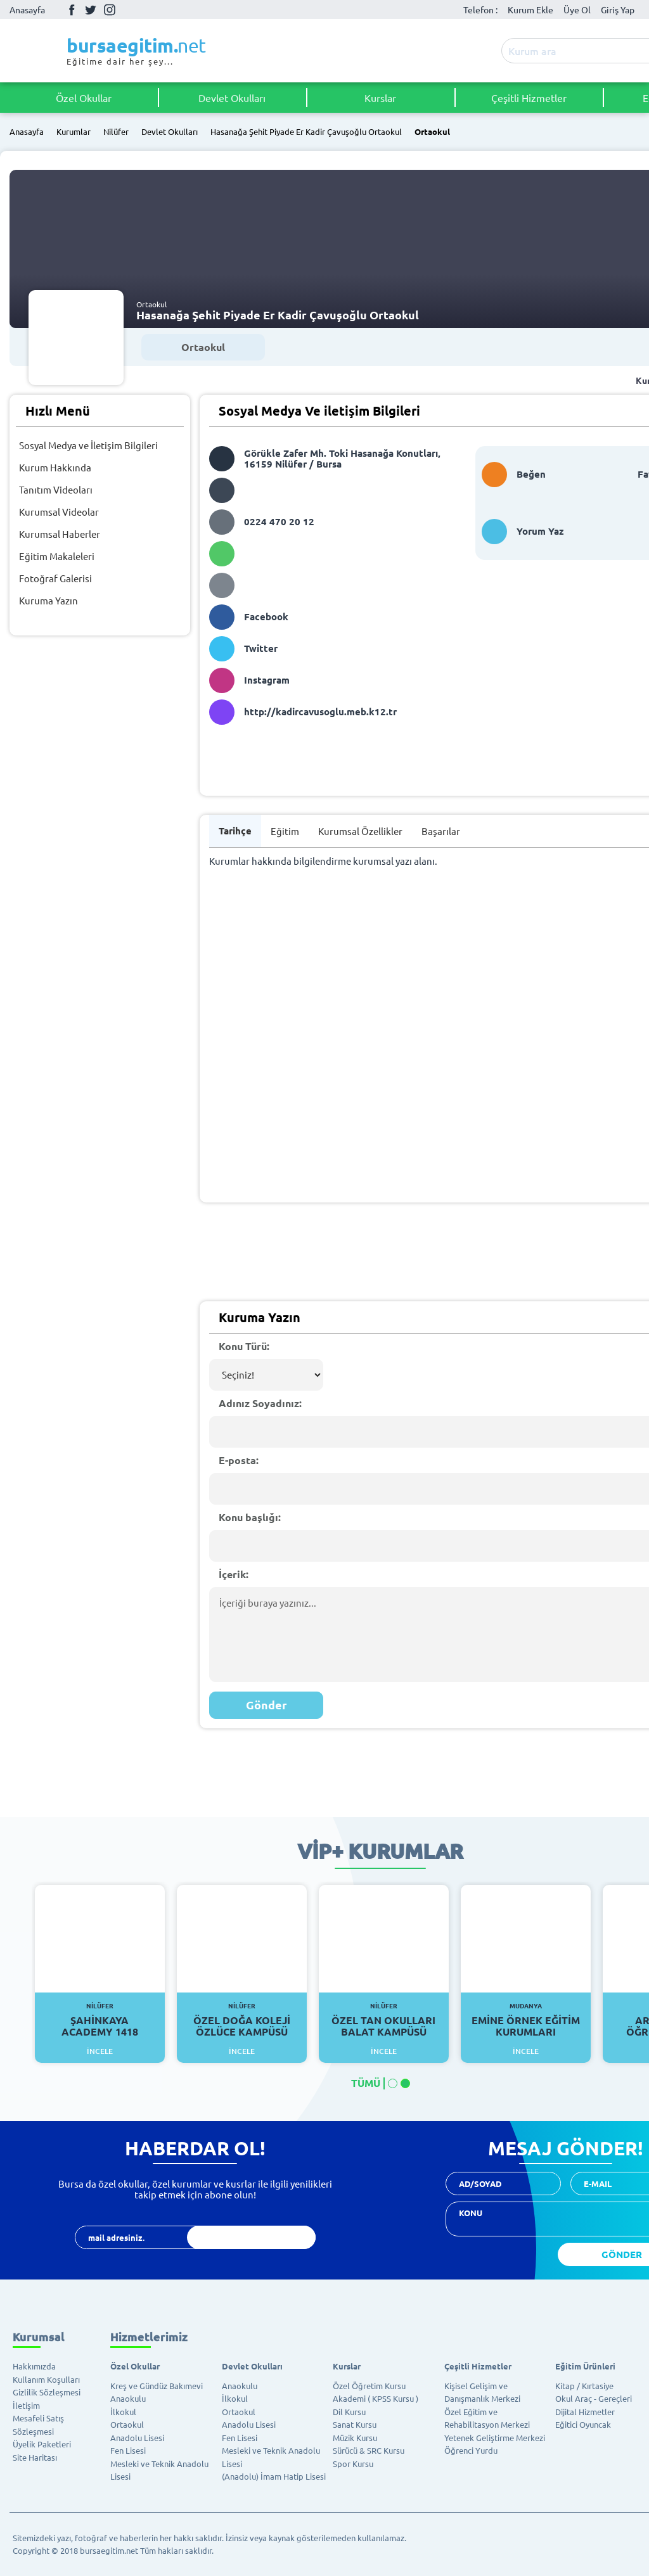  What do you see at coordinates (42, 2444) in the screenshot?
I see `Üyelik Paketleri` at bounding box center [42, 2444].